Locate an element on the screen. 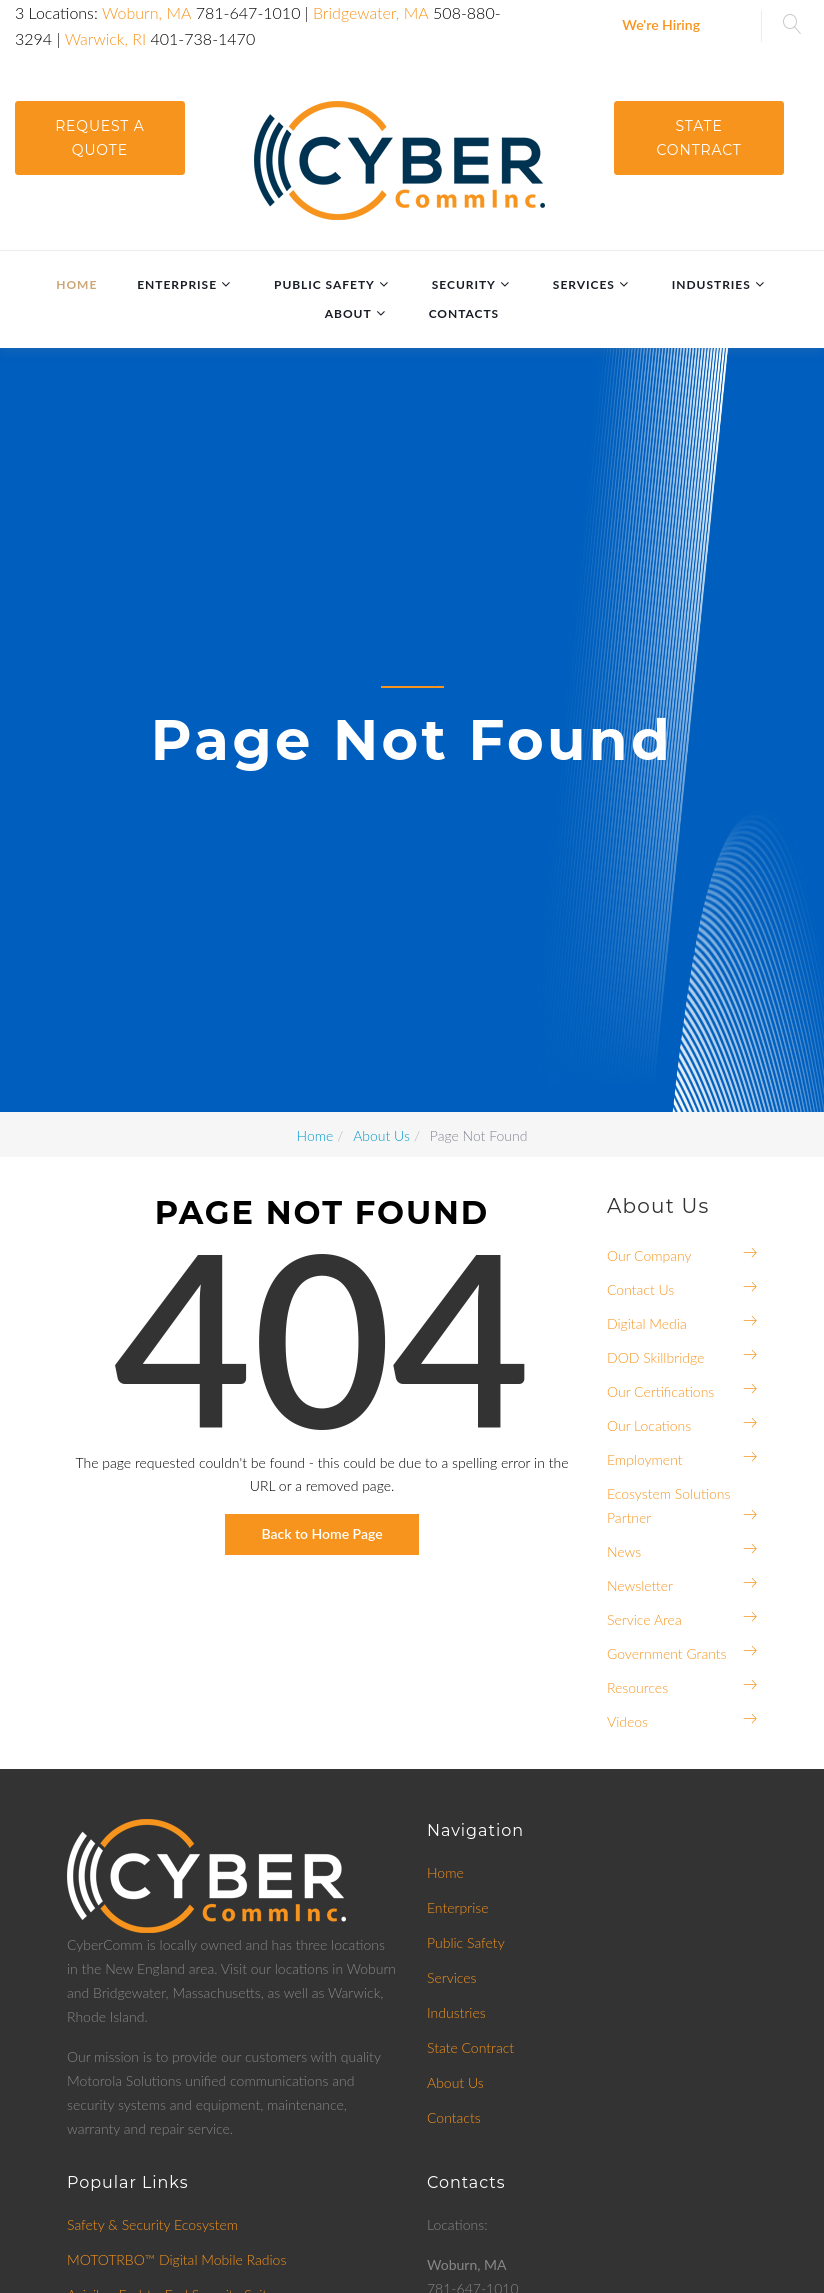  Warwick, RI is located at coordinates (106, 38).